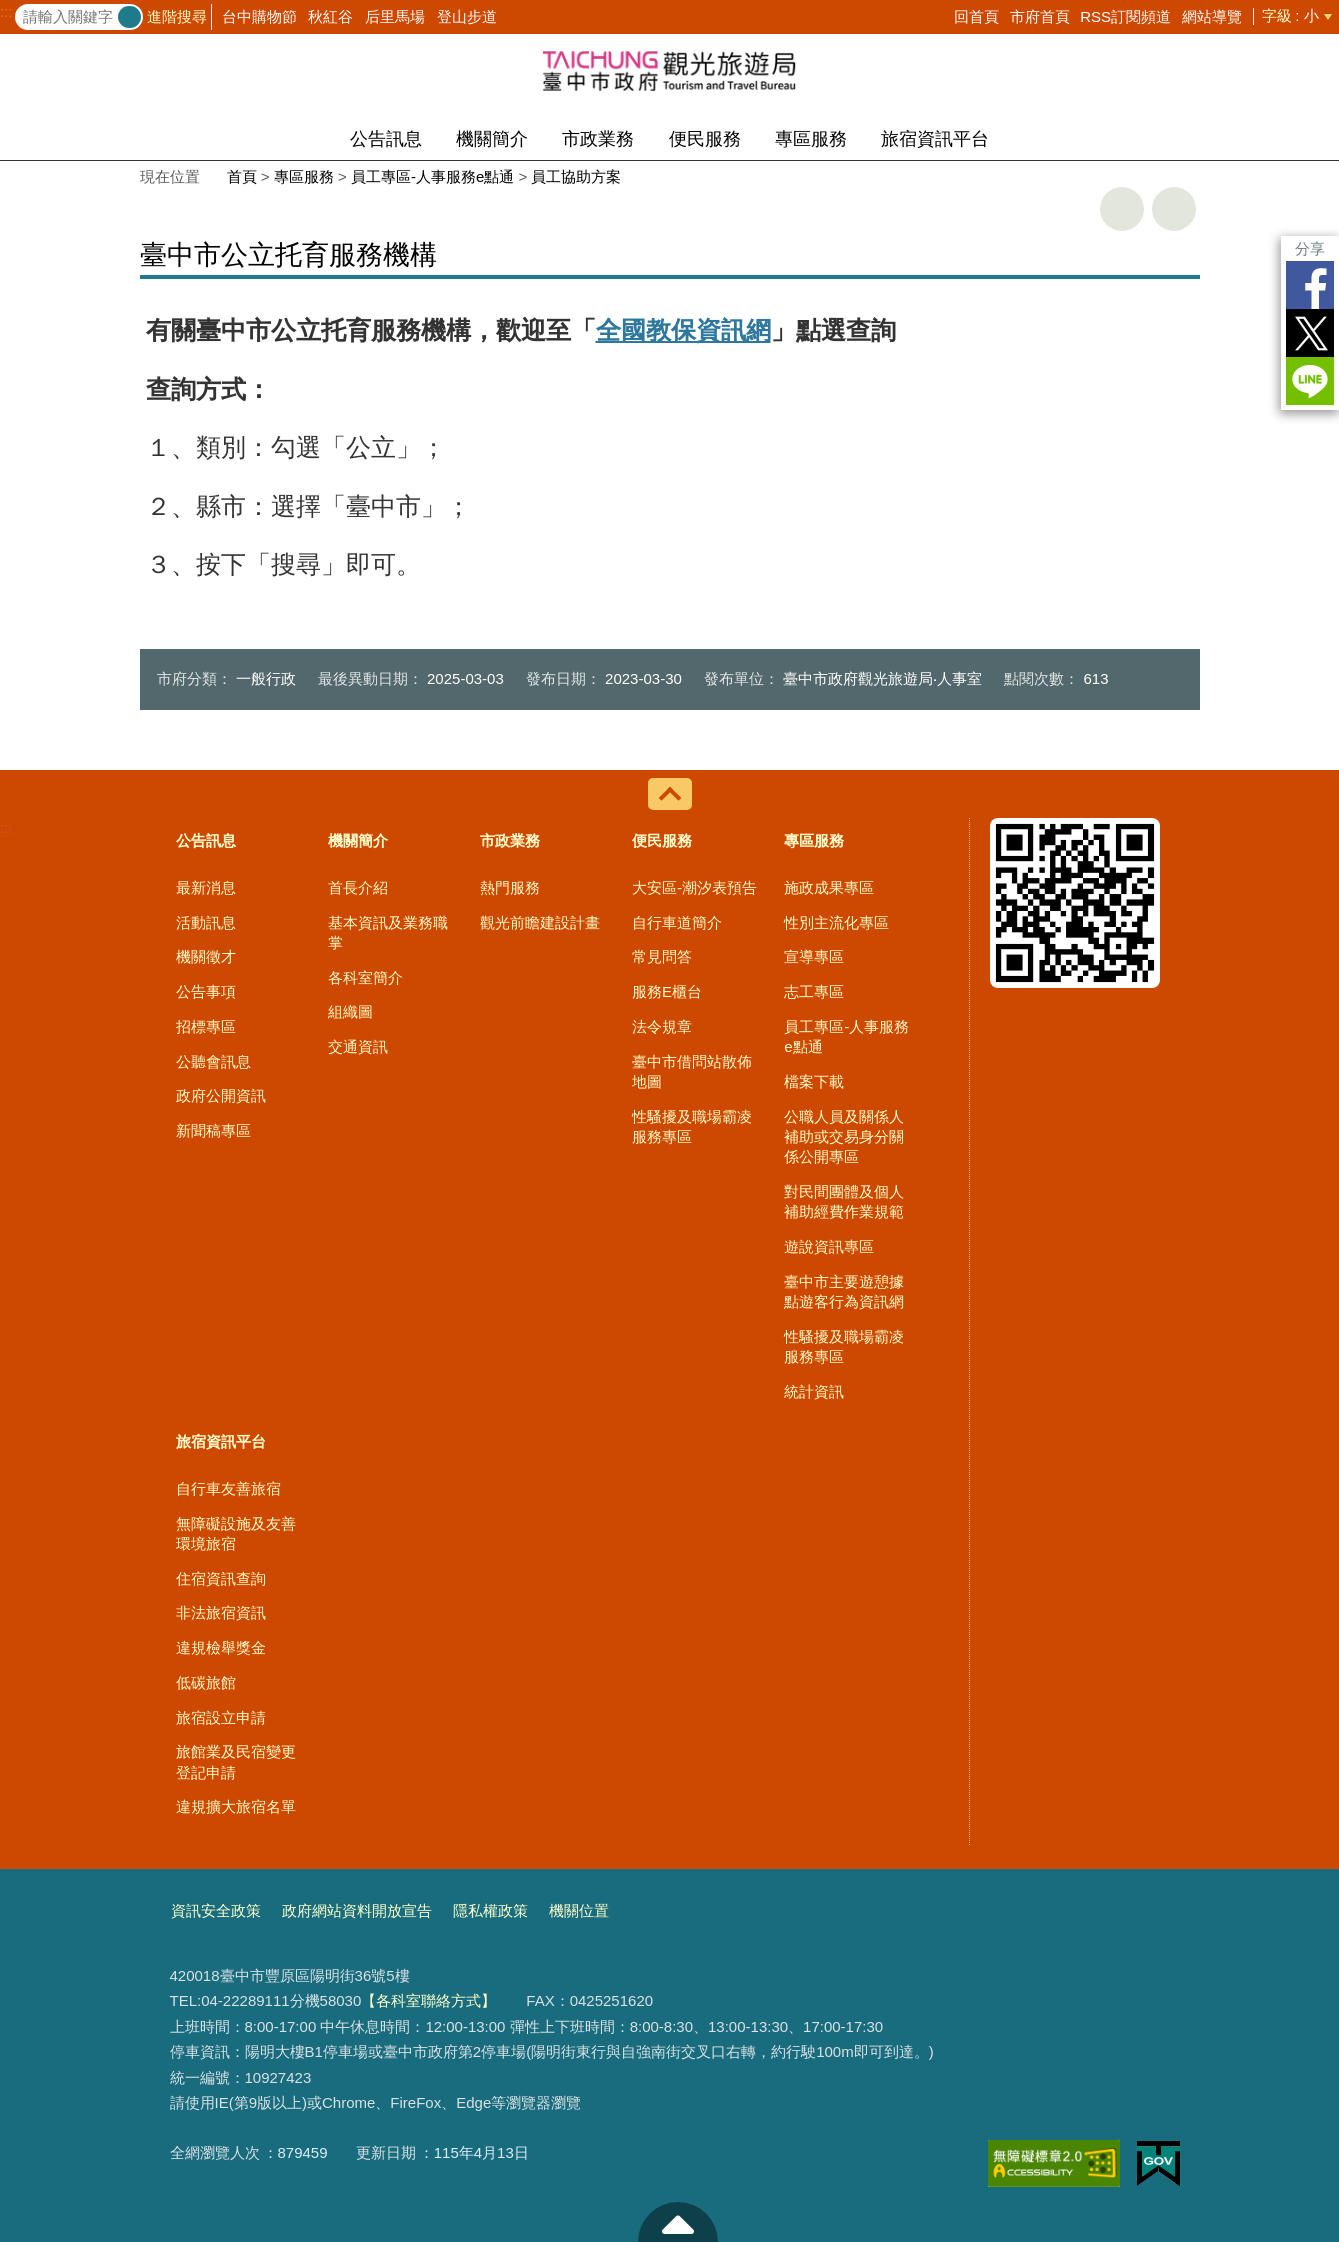  Describe the element at coordinates (677, 922) in the screenshot. I see `自行車道簡介` at that location.